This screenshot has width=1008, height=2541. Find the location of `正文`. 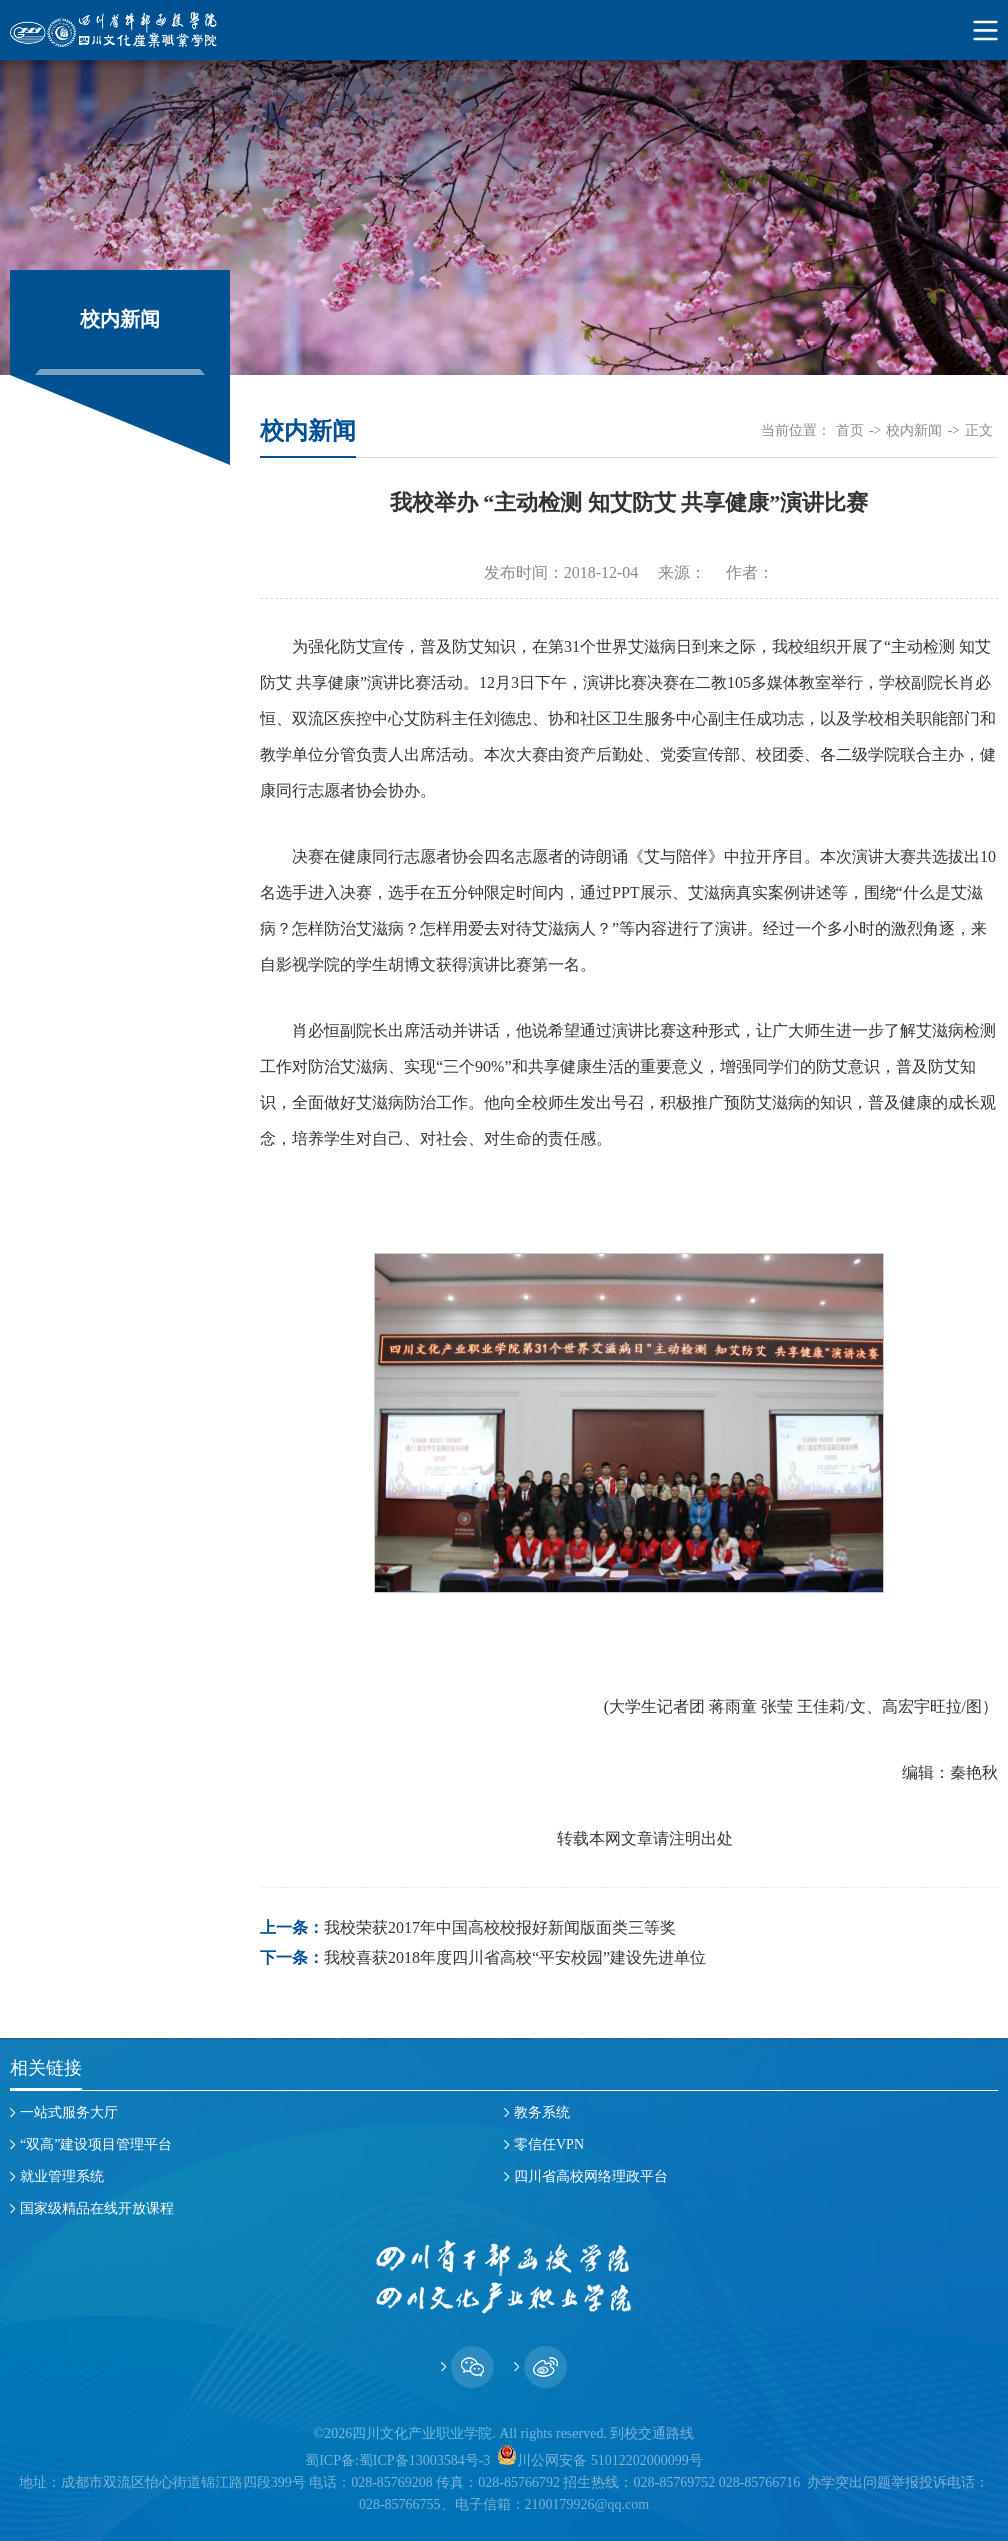

正文 is located at coordinates (979, 430).